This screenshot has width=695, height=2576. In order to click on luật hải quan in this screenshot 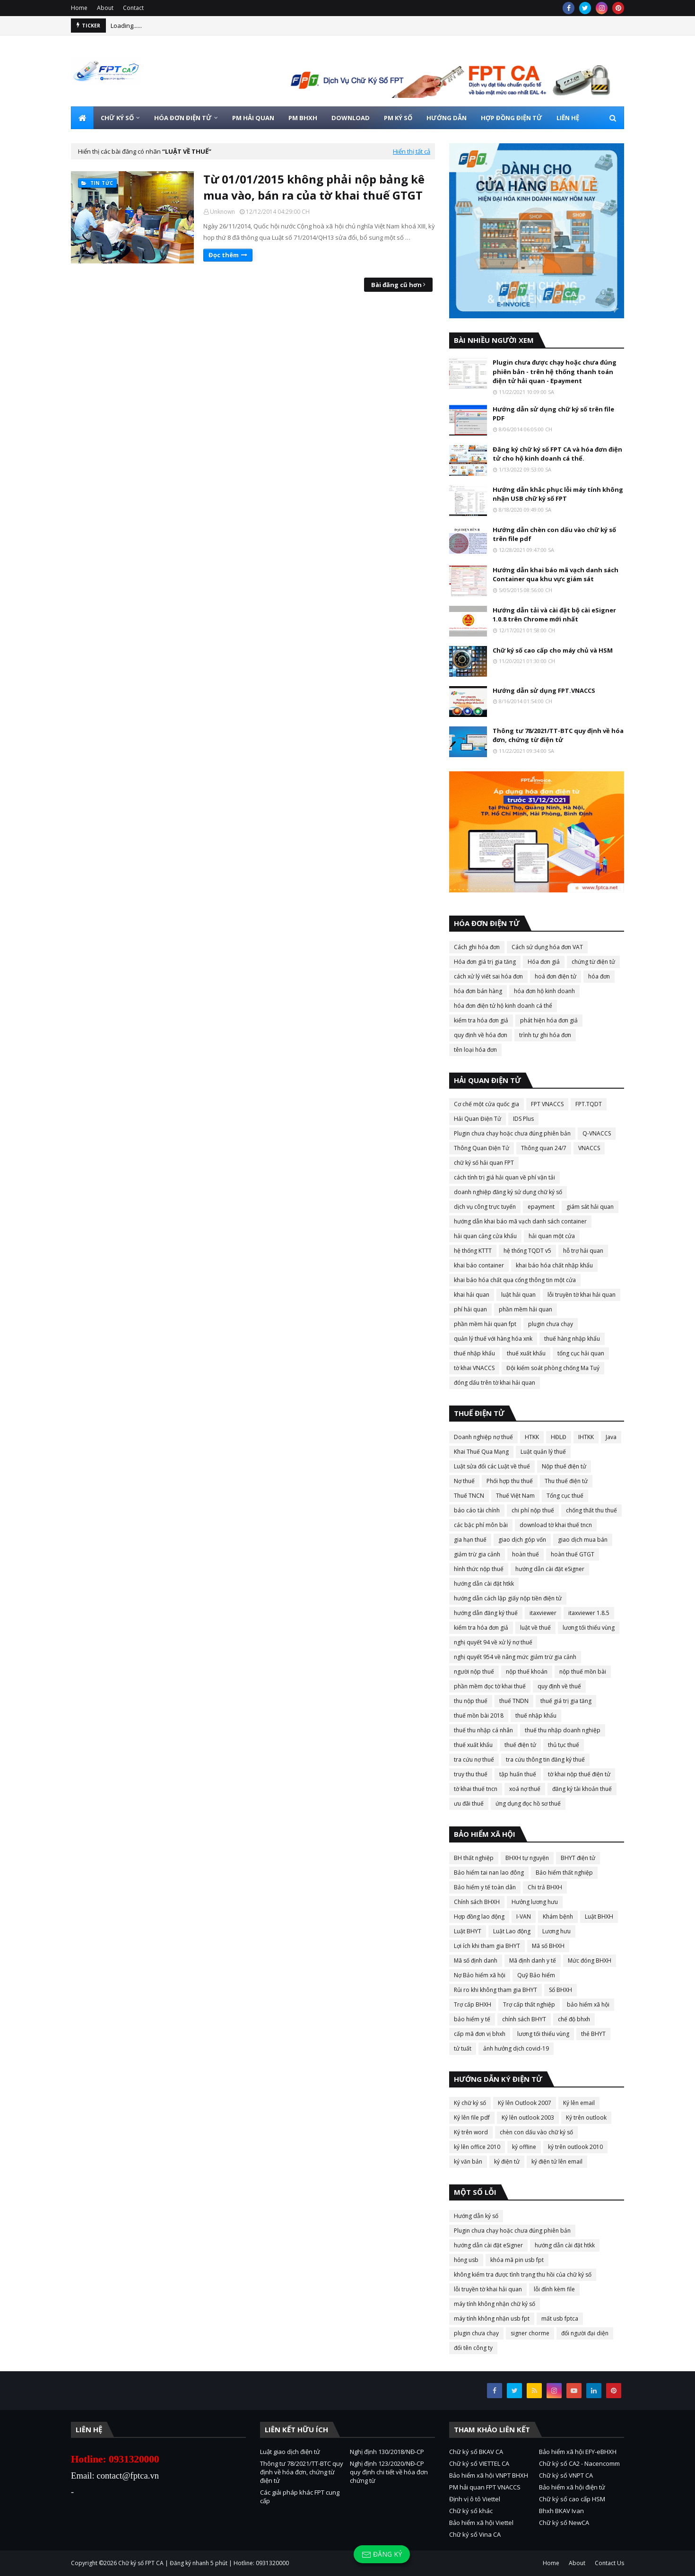, I will do `click(518, 1295)`.